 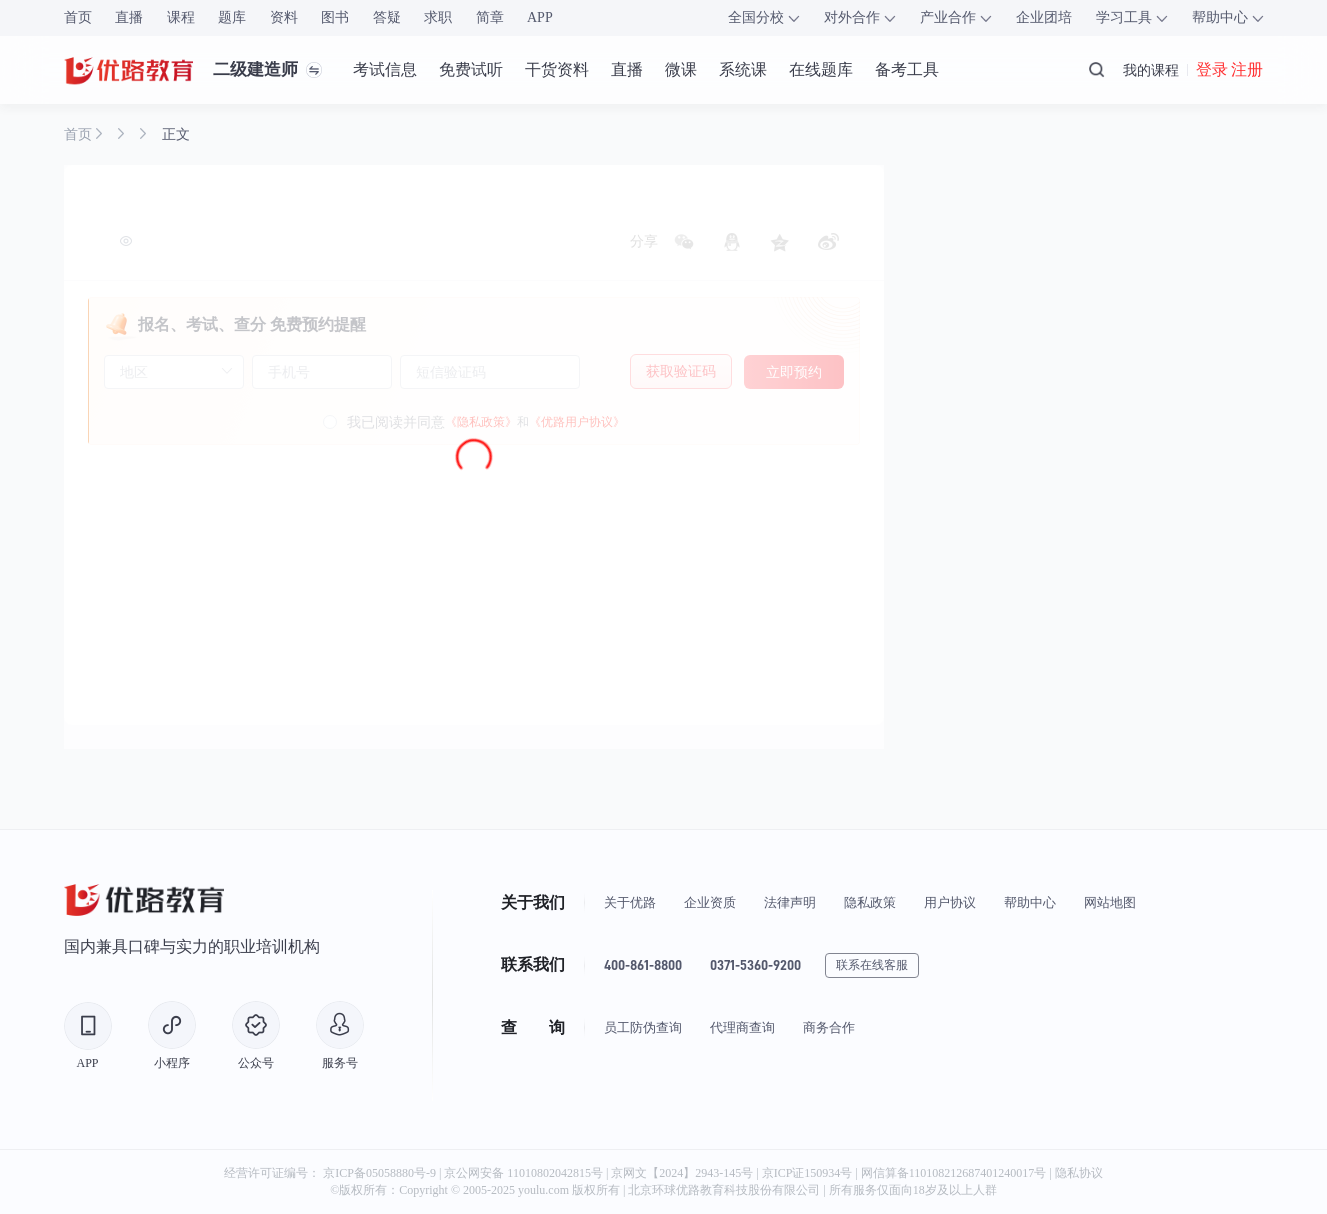 I want to click on 京公网安备 11010802042815号, so click(x=525, y=1173).